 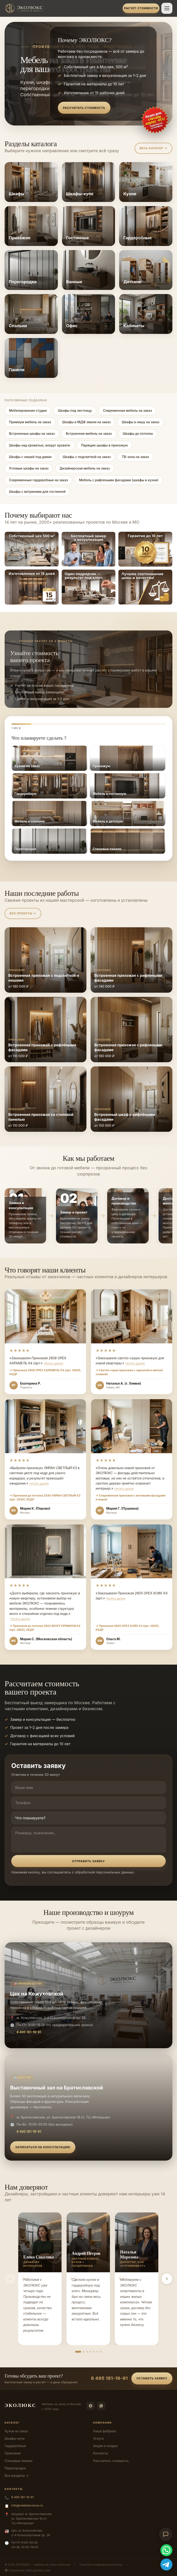 What do you see at coordinates (98, 2438) in the screenshot?
I see `Услуги` at bounding box center [98, 2438].